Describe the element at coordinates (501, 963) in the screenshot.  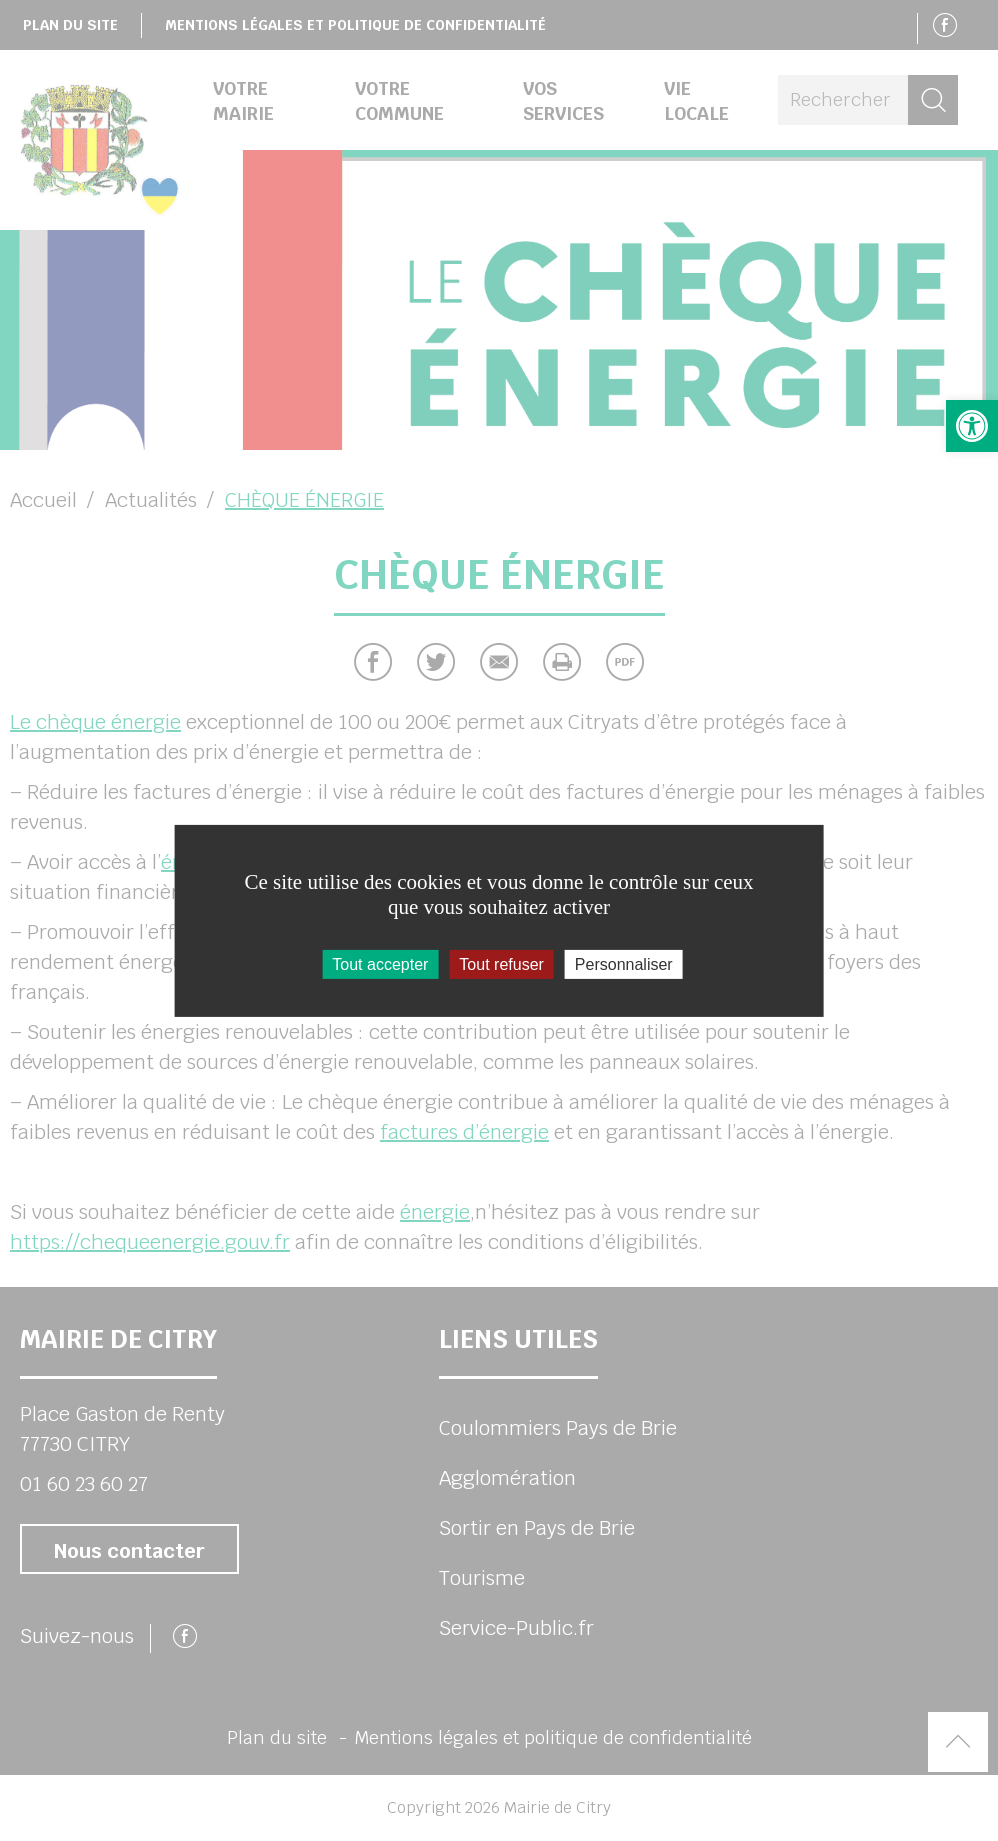
I see `Tout refuser` at that location.